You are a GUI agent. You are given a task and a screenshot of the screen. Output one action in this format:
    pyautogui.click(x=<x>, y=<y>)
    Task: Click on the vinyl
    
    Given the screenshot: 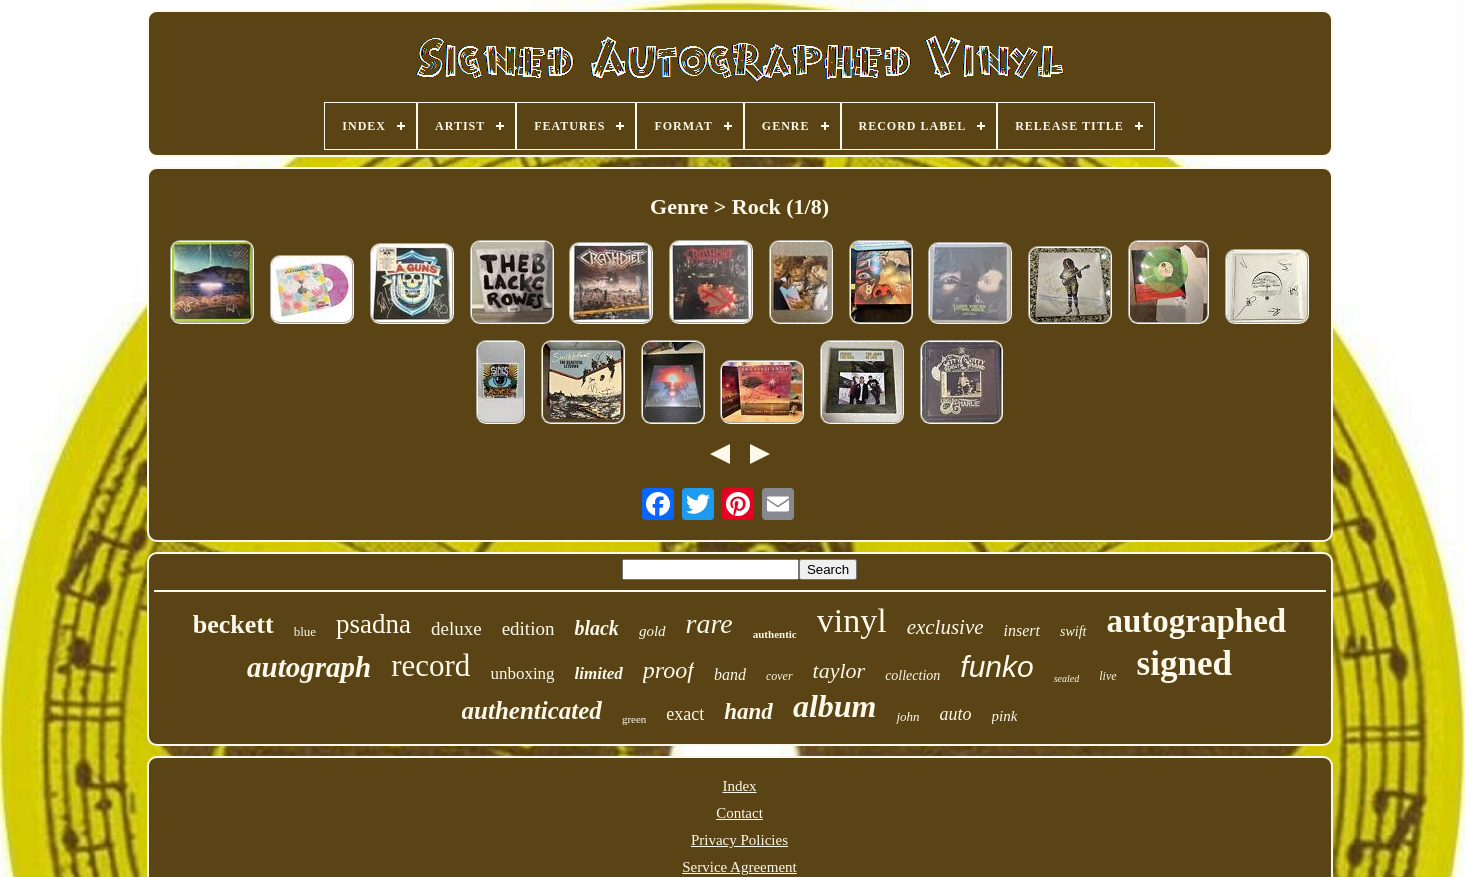 What is the action you would take?
    pyautogui.click(x=852, y=620)
    